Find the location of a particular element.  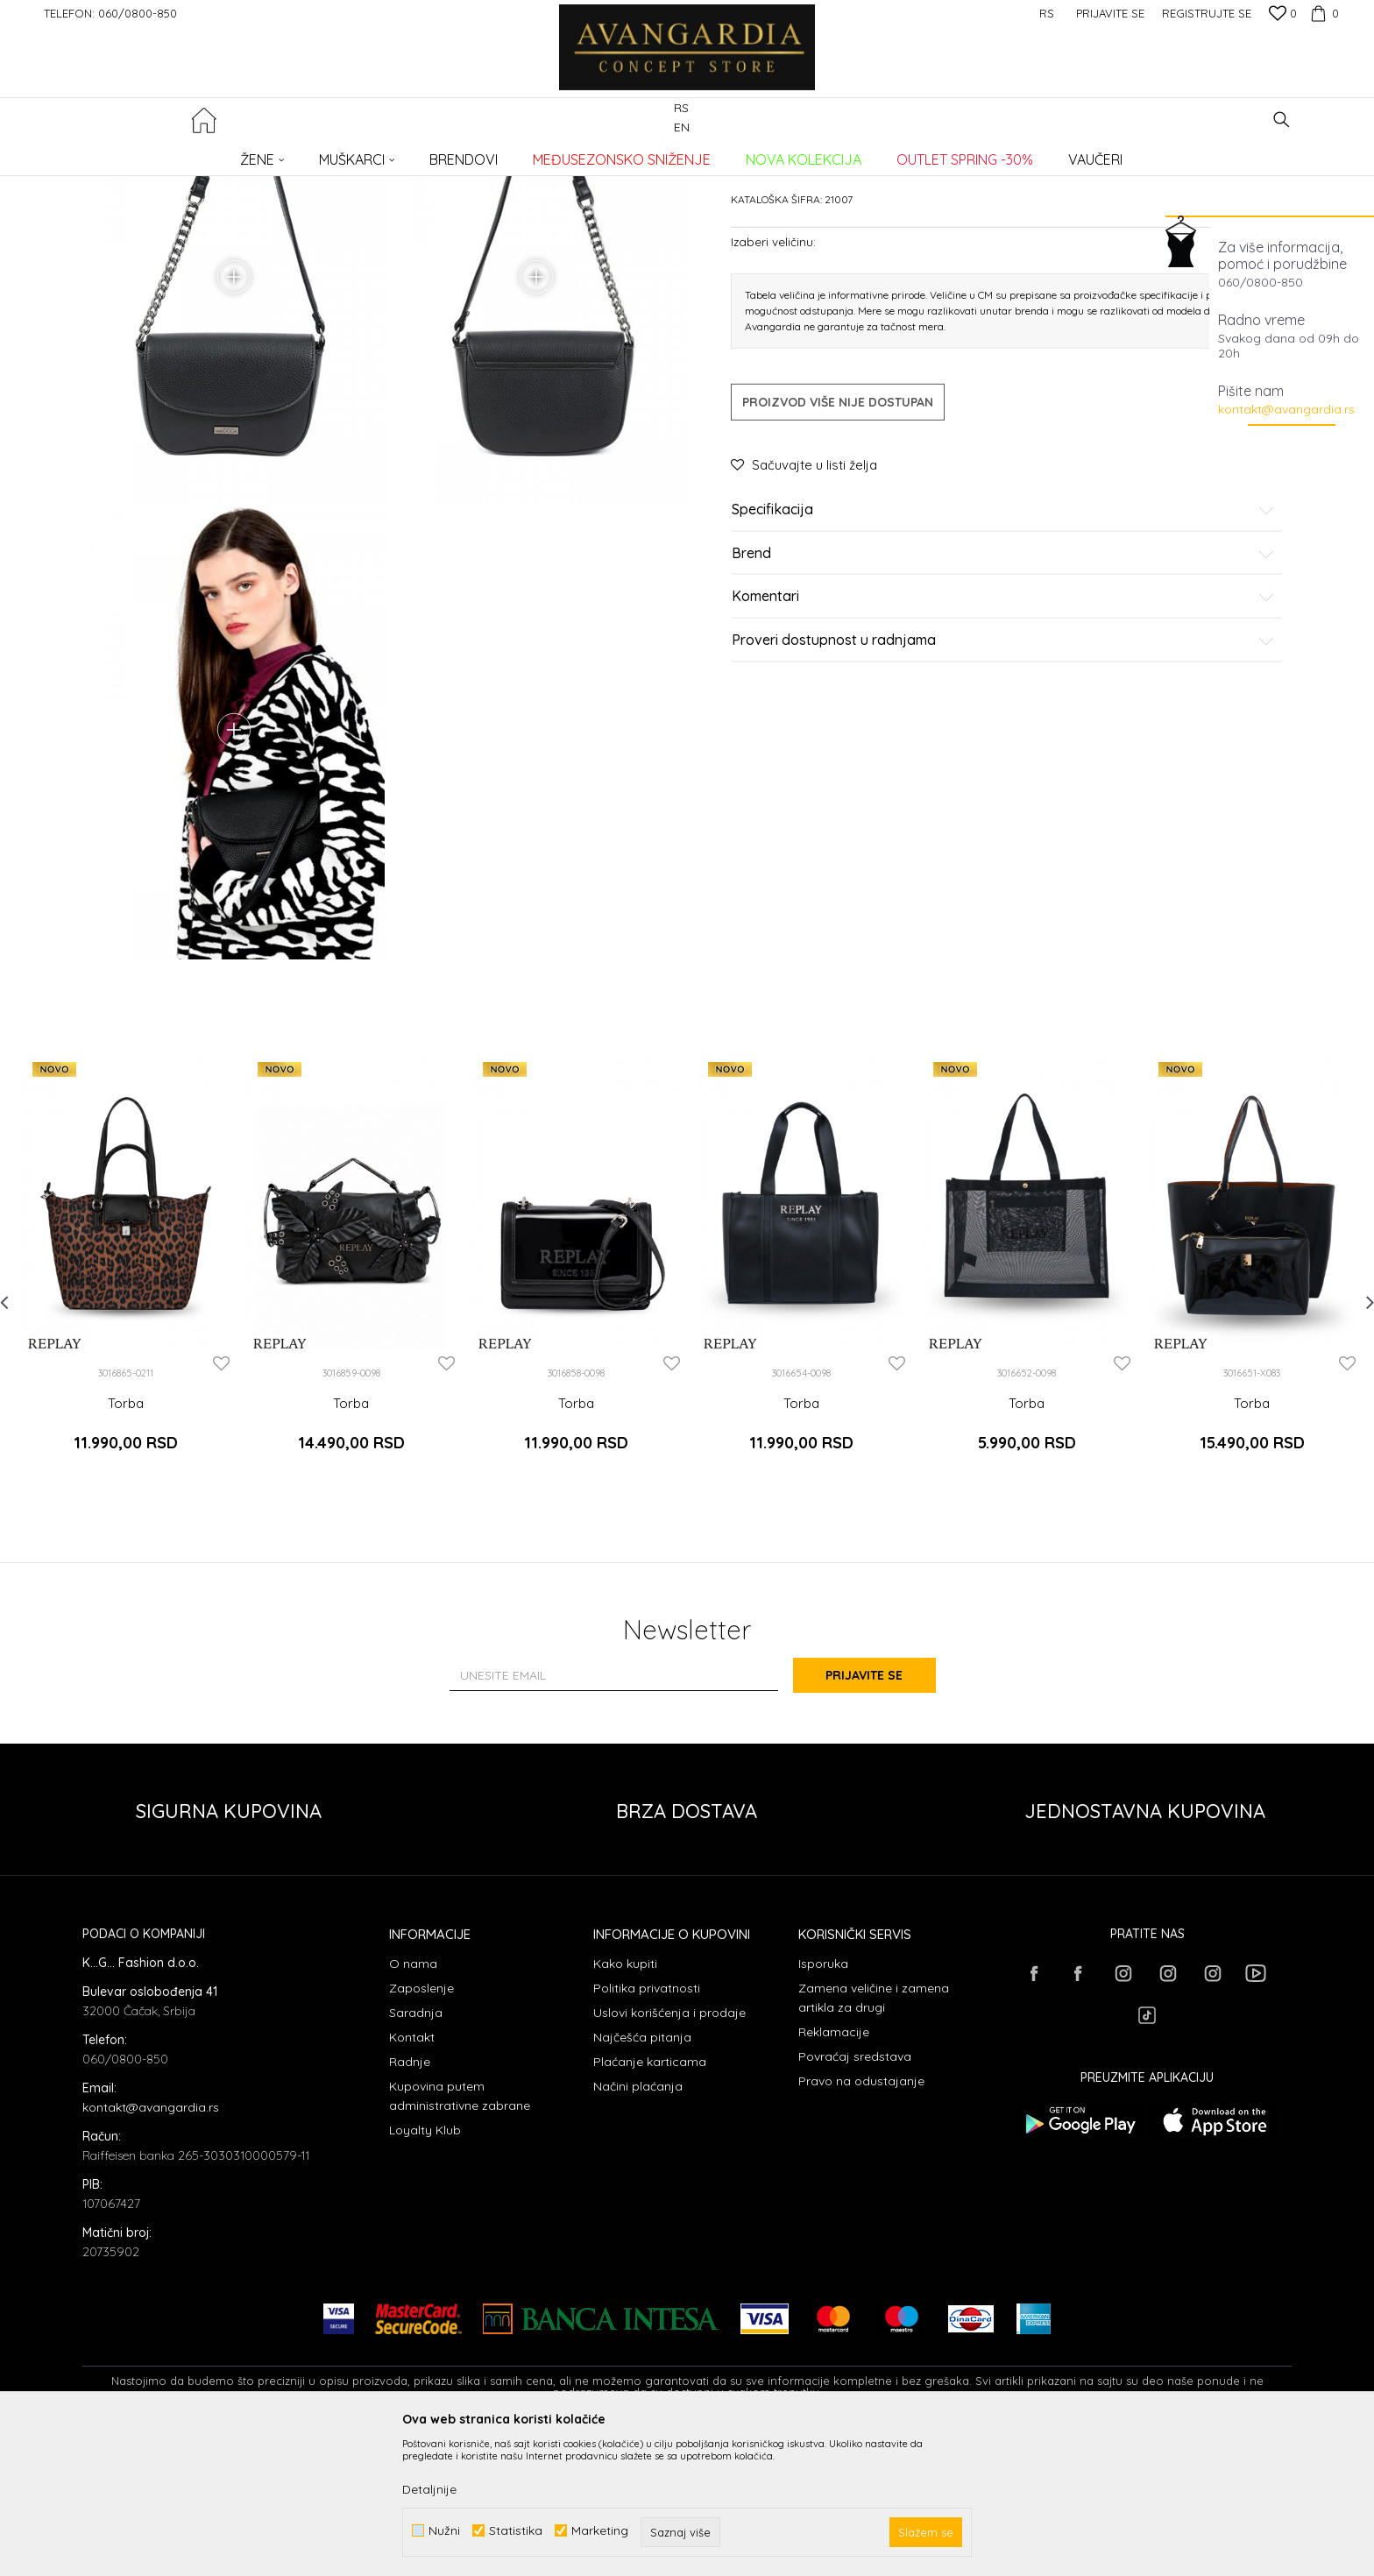

Povraćaj sredstava is located at coordinates (854, 2196).